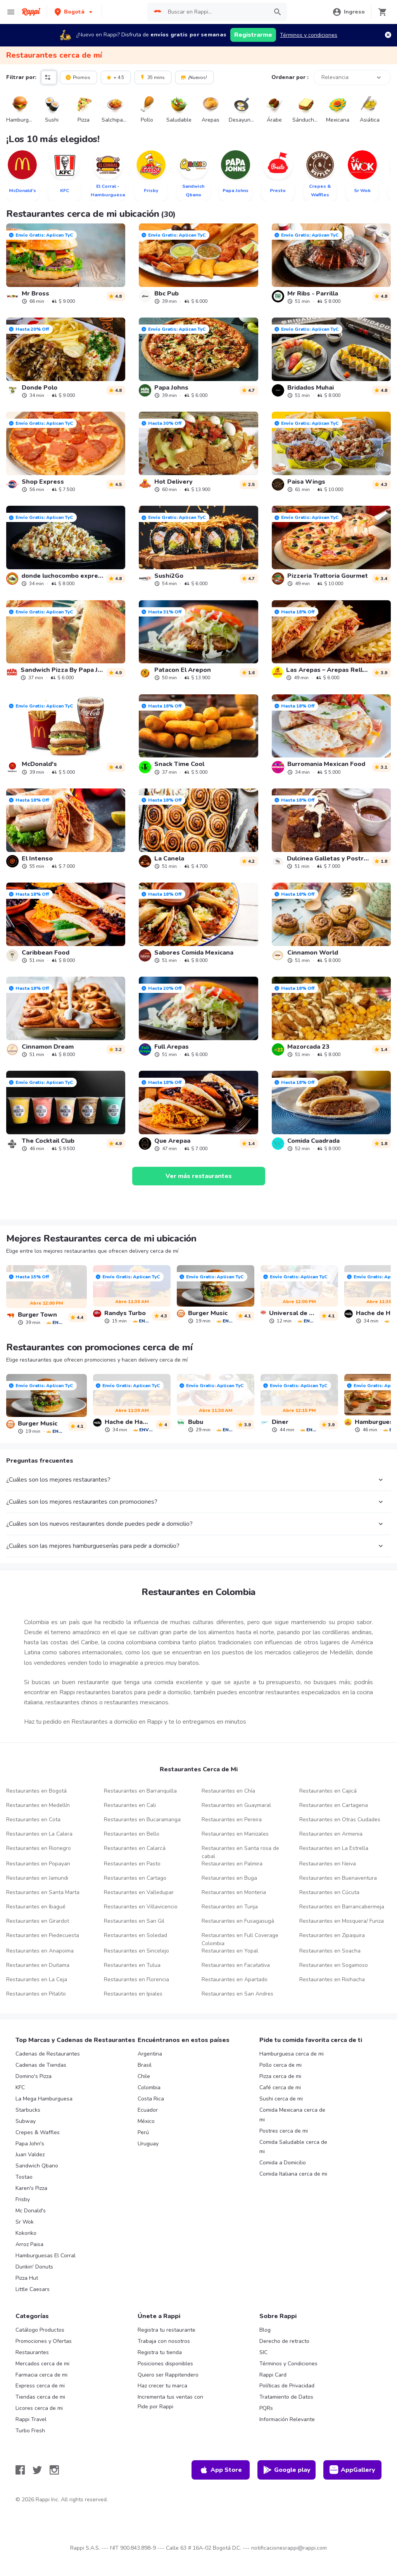 This screenshot has width=397, height=2576. What do you see at coordinates (131, 1834) in the screenshot?
I see `Restaurantes en Bello` at bounding box center [131, 1834].